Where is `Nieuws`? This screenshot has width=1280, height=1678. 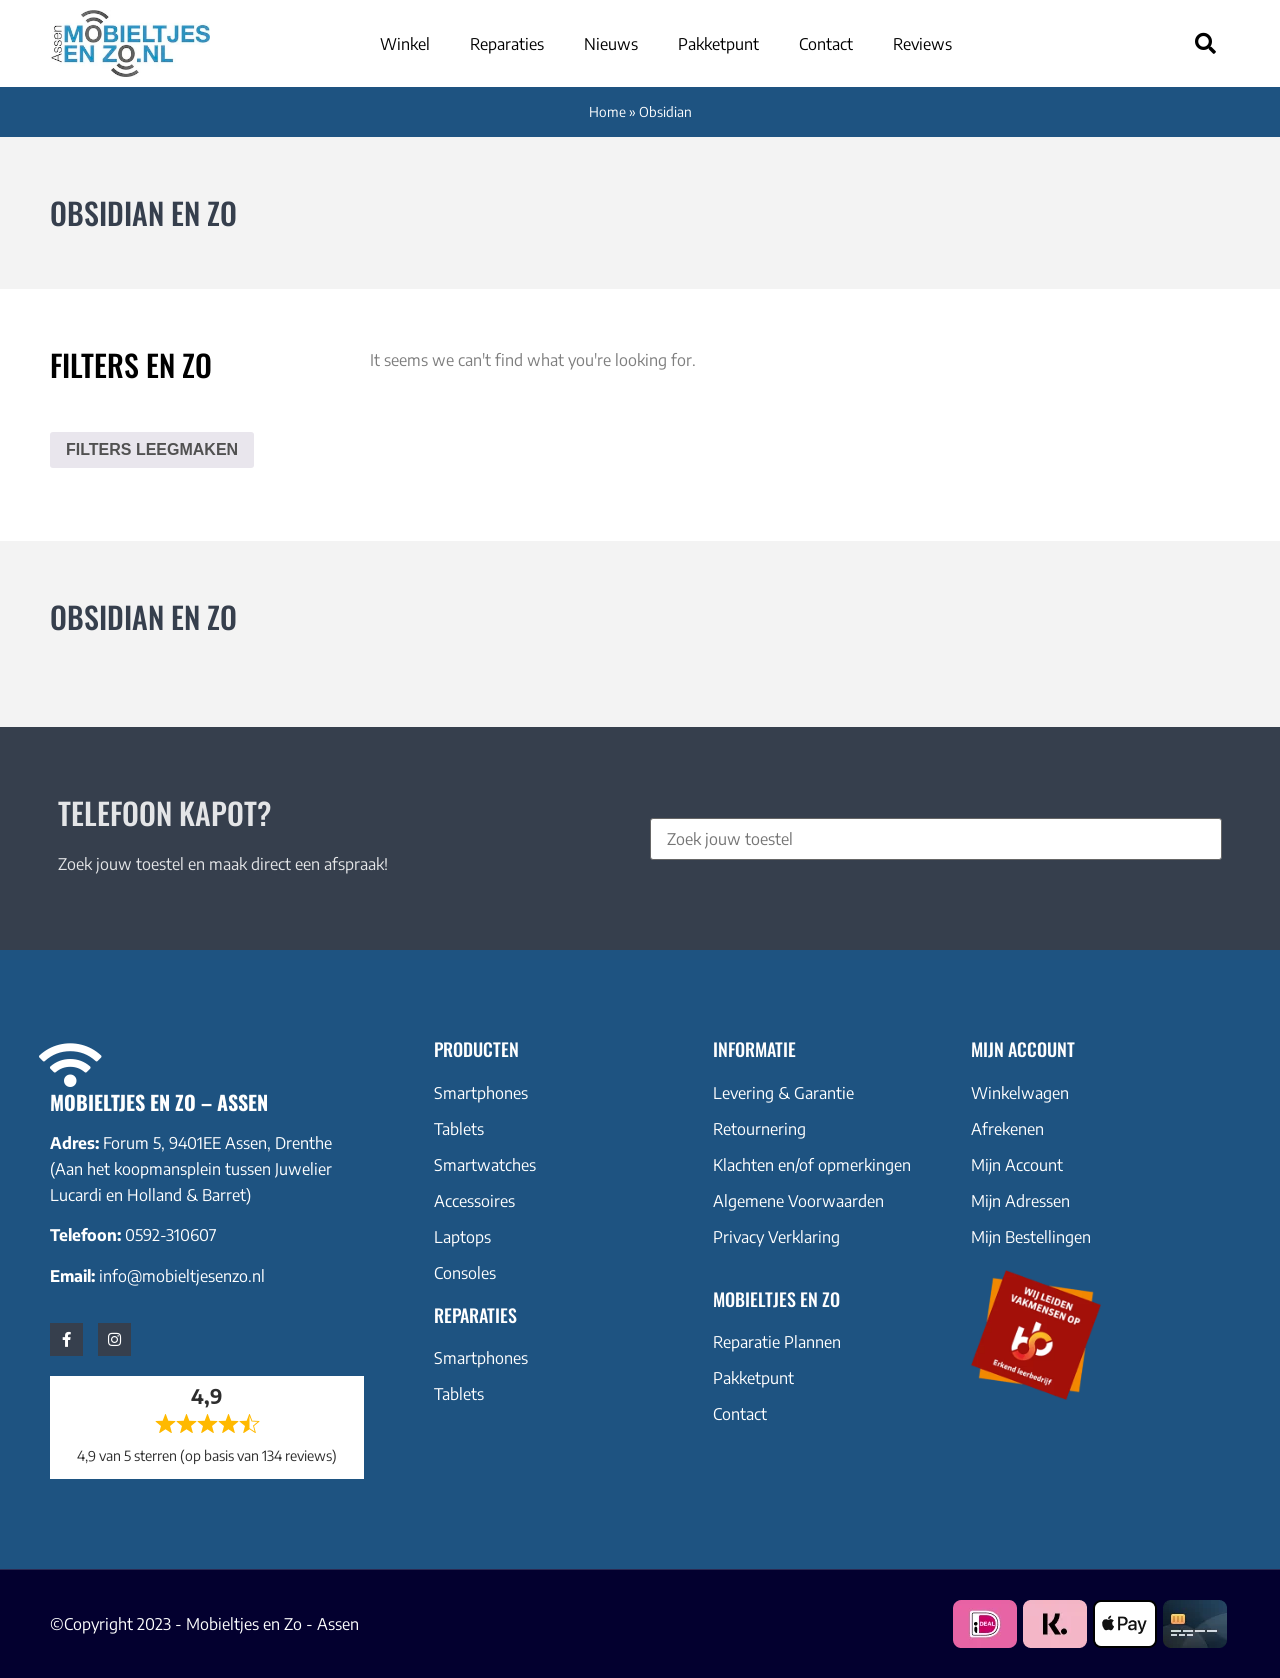
Nieuws is located at coordinates (611, 44).